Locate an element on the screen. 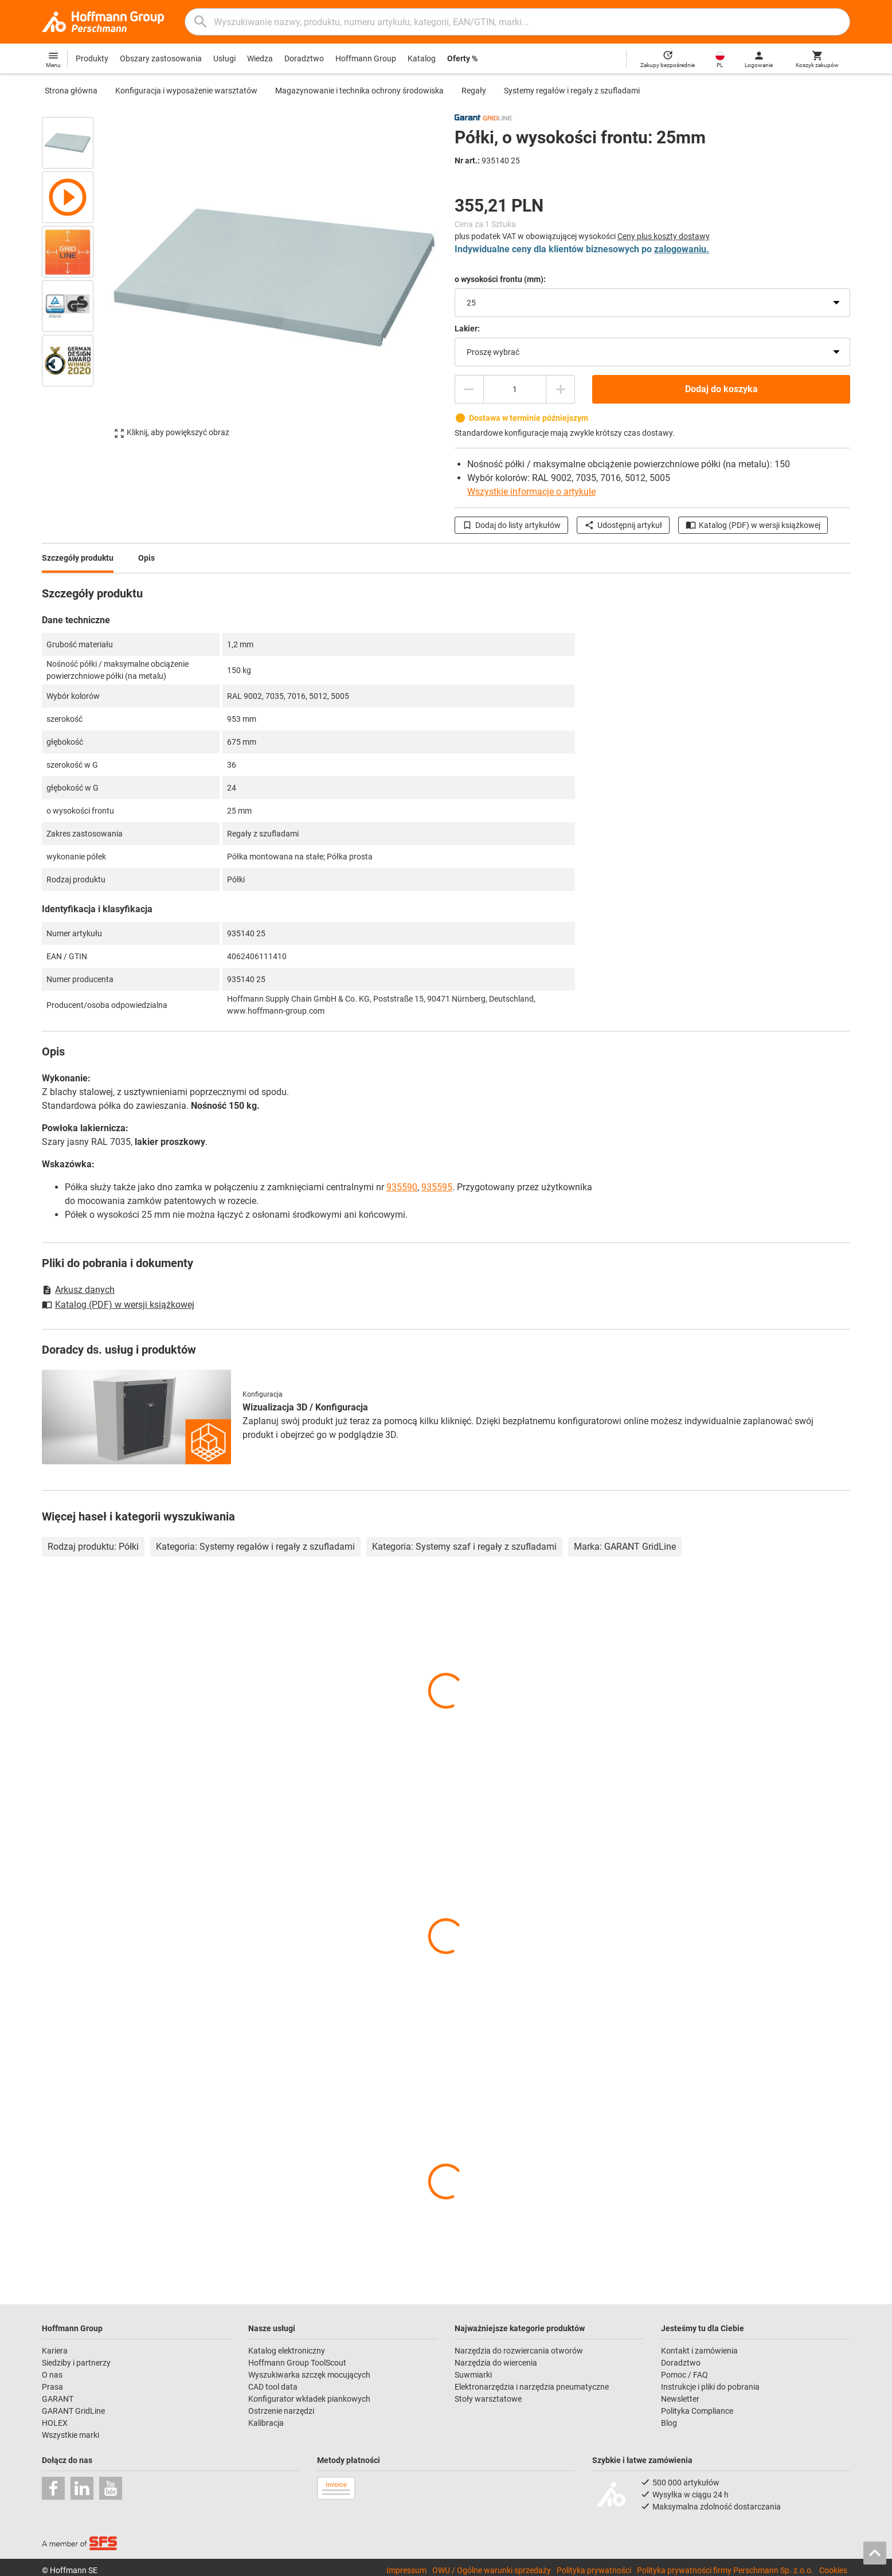  O nas is located at coordinates (52, 2374).